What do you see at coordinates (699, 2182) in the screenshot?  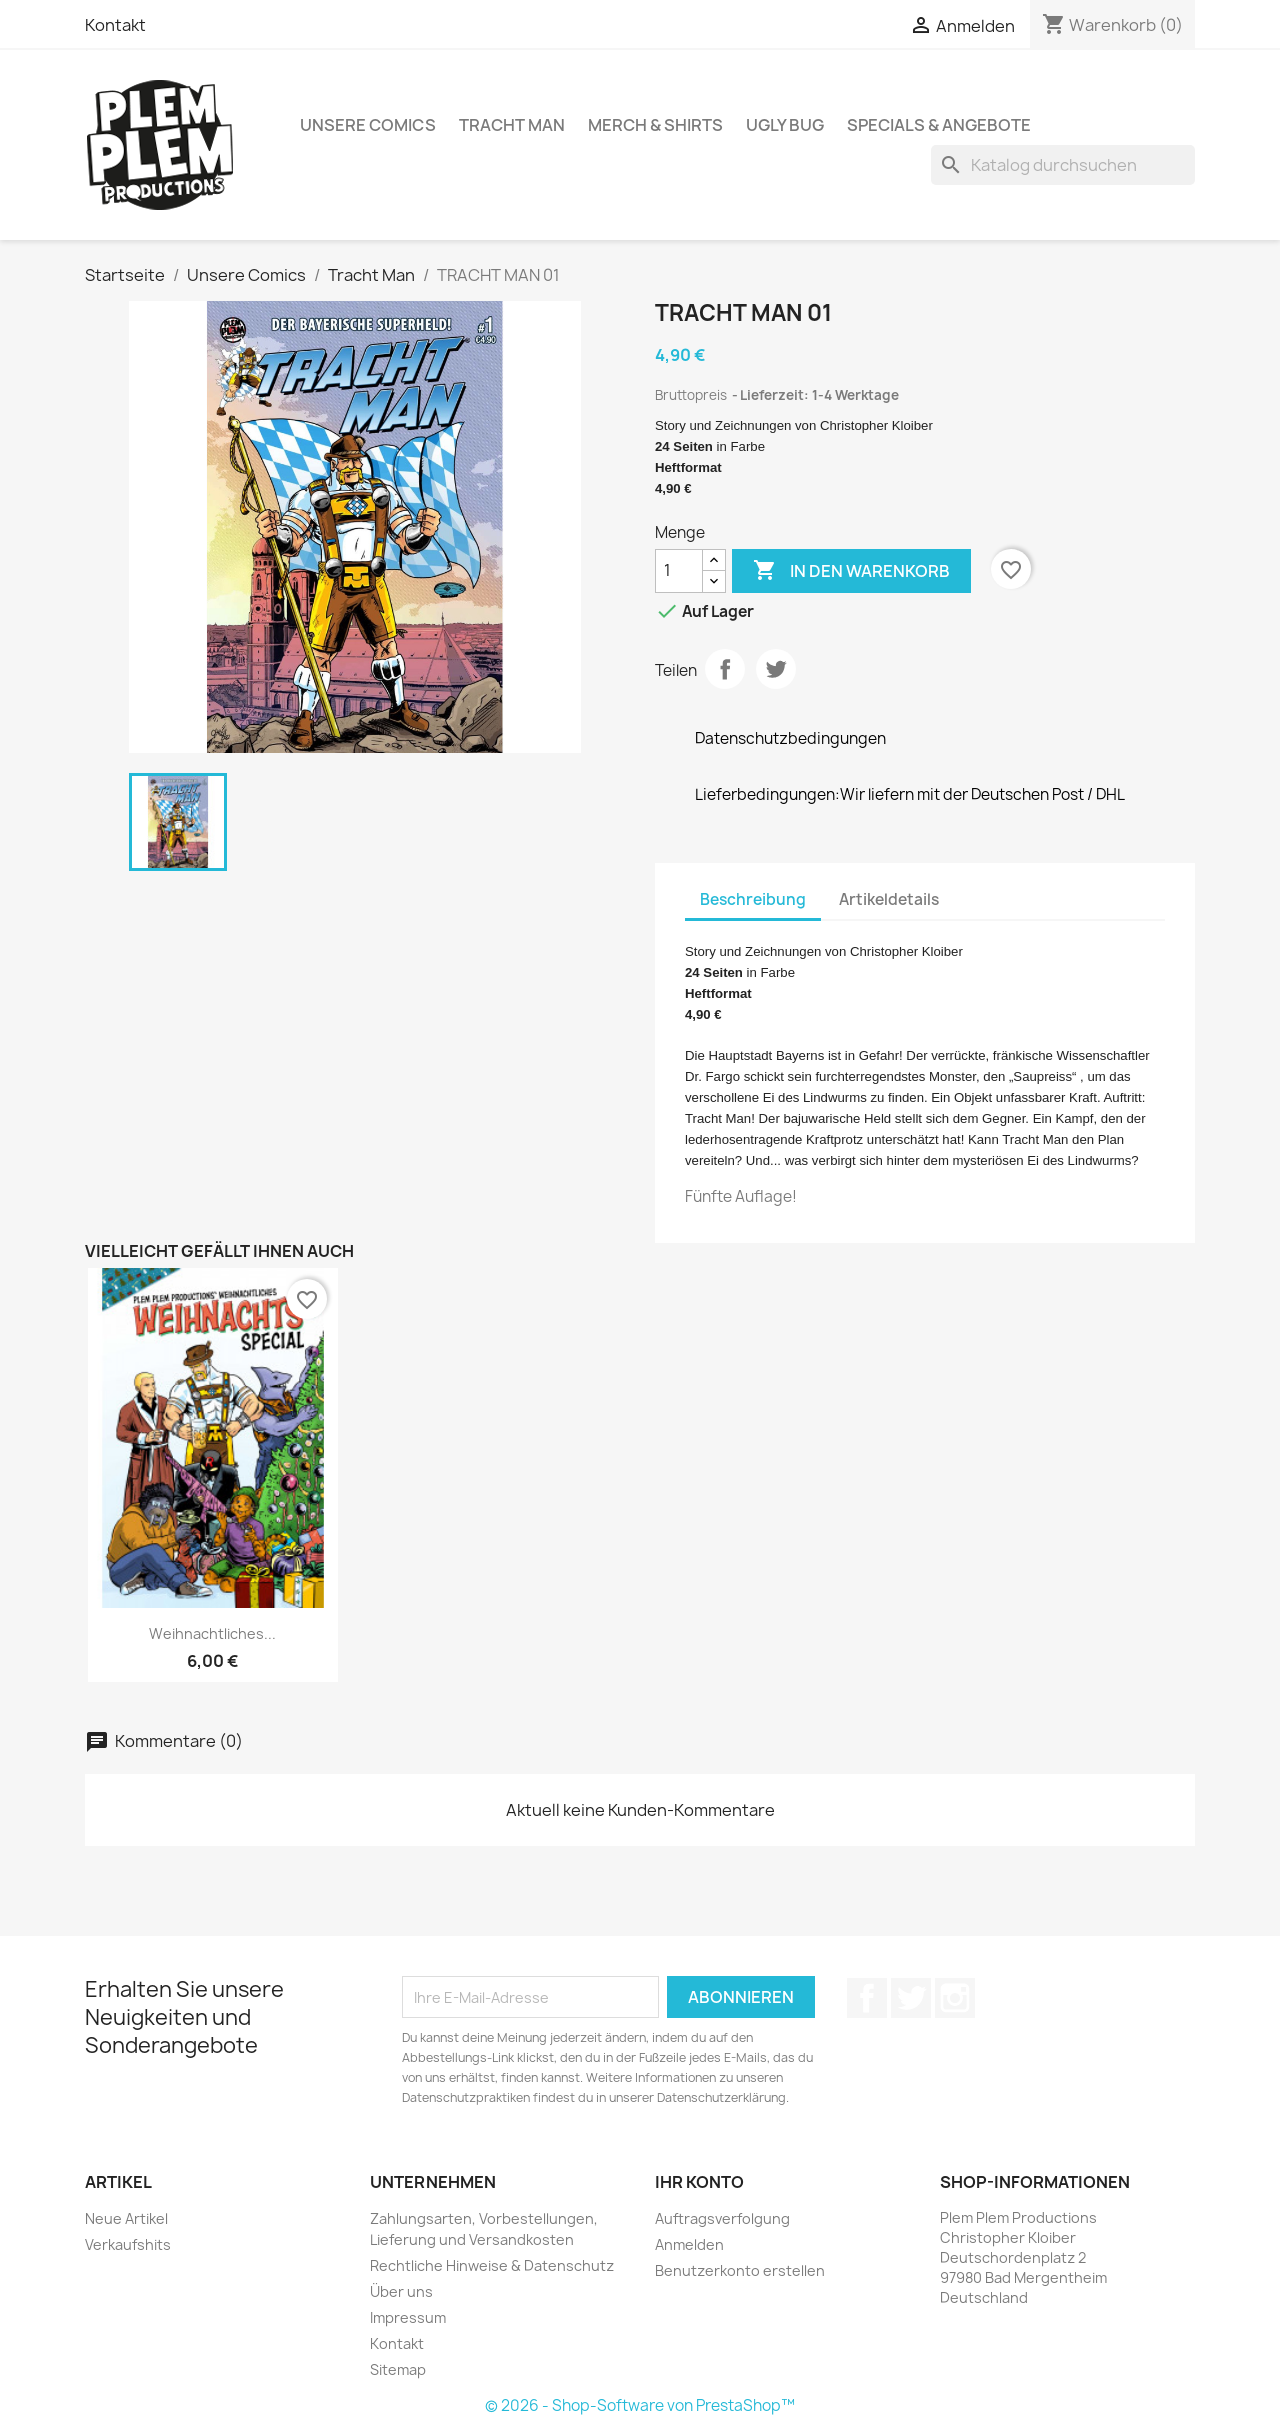 I see `Ihr Konto` at bounding box center [699, 2182].